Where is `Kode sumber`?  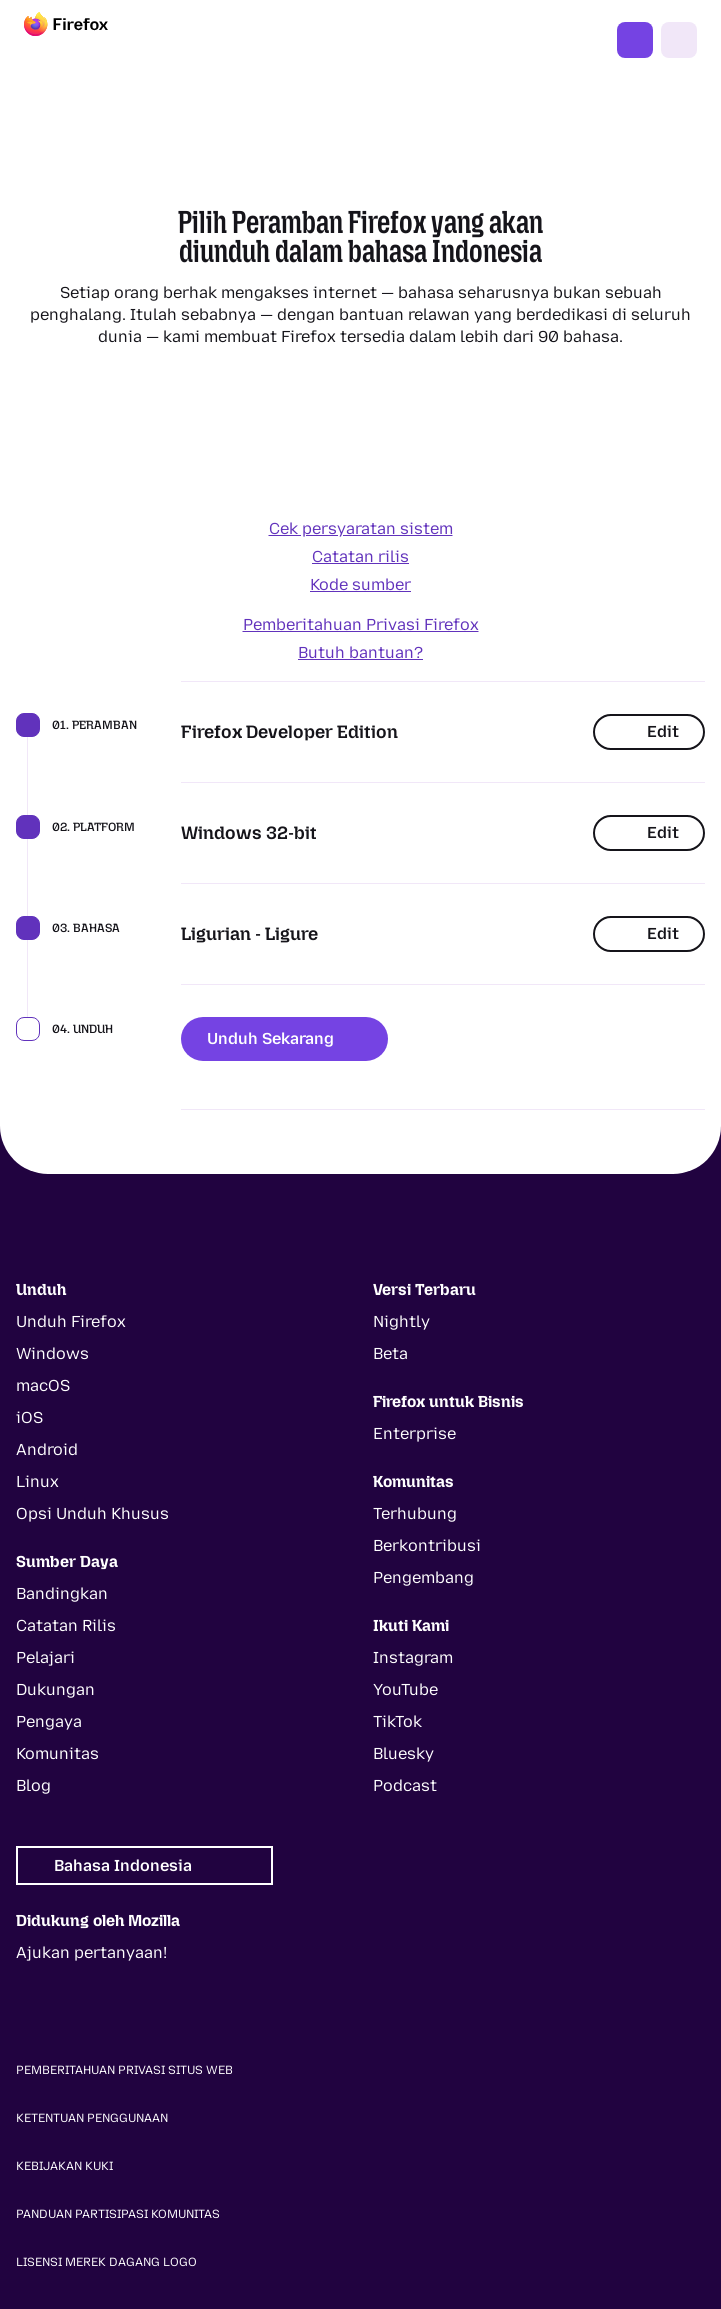
Kode sumber is located at coordinates (360, 584).